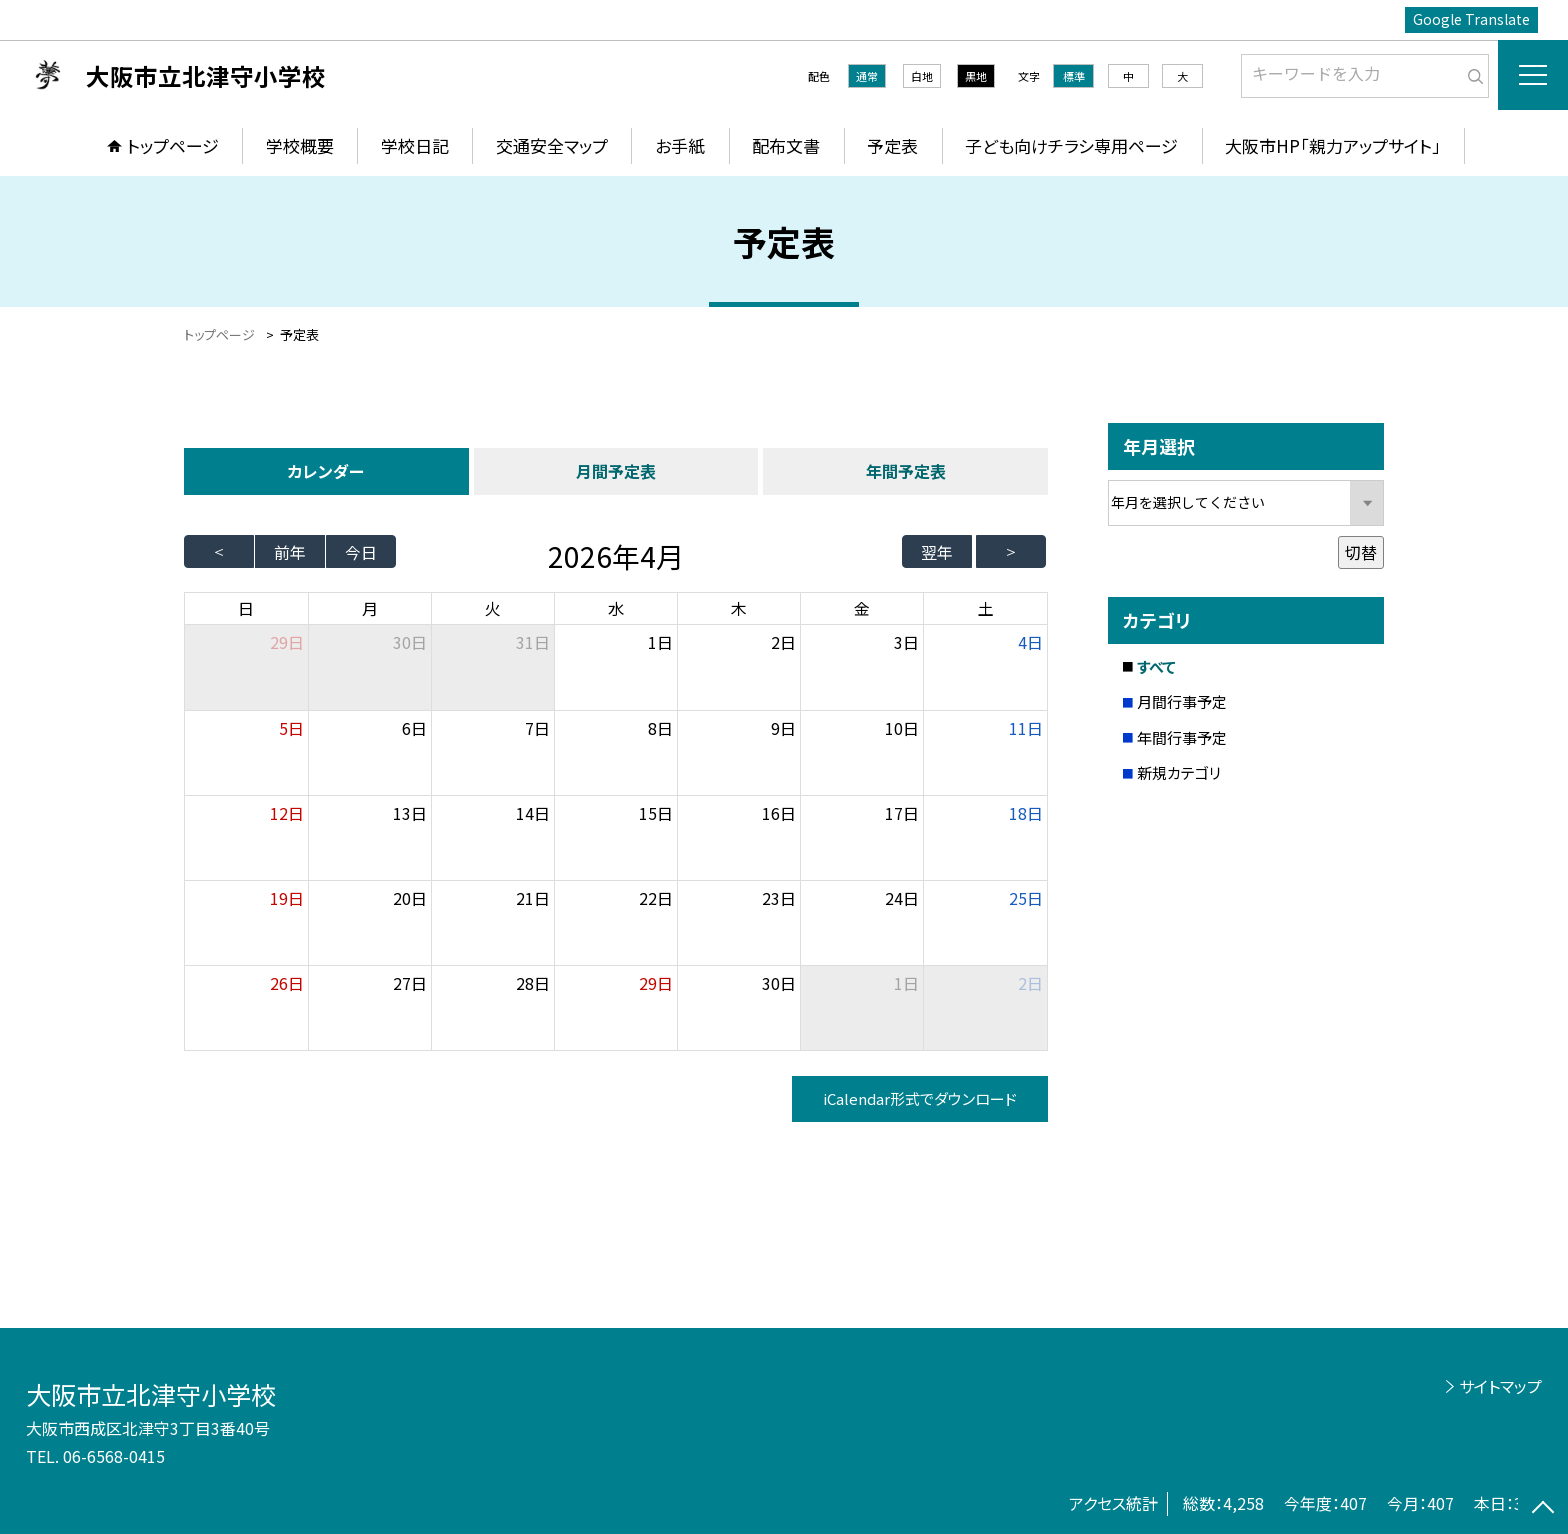  I want to click on 7日, so click(537, 728).